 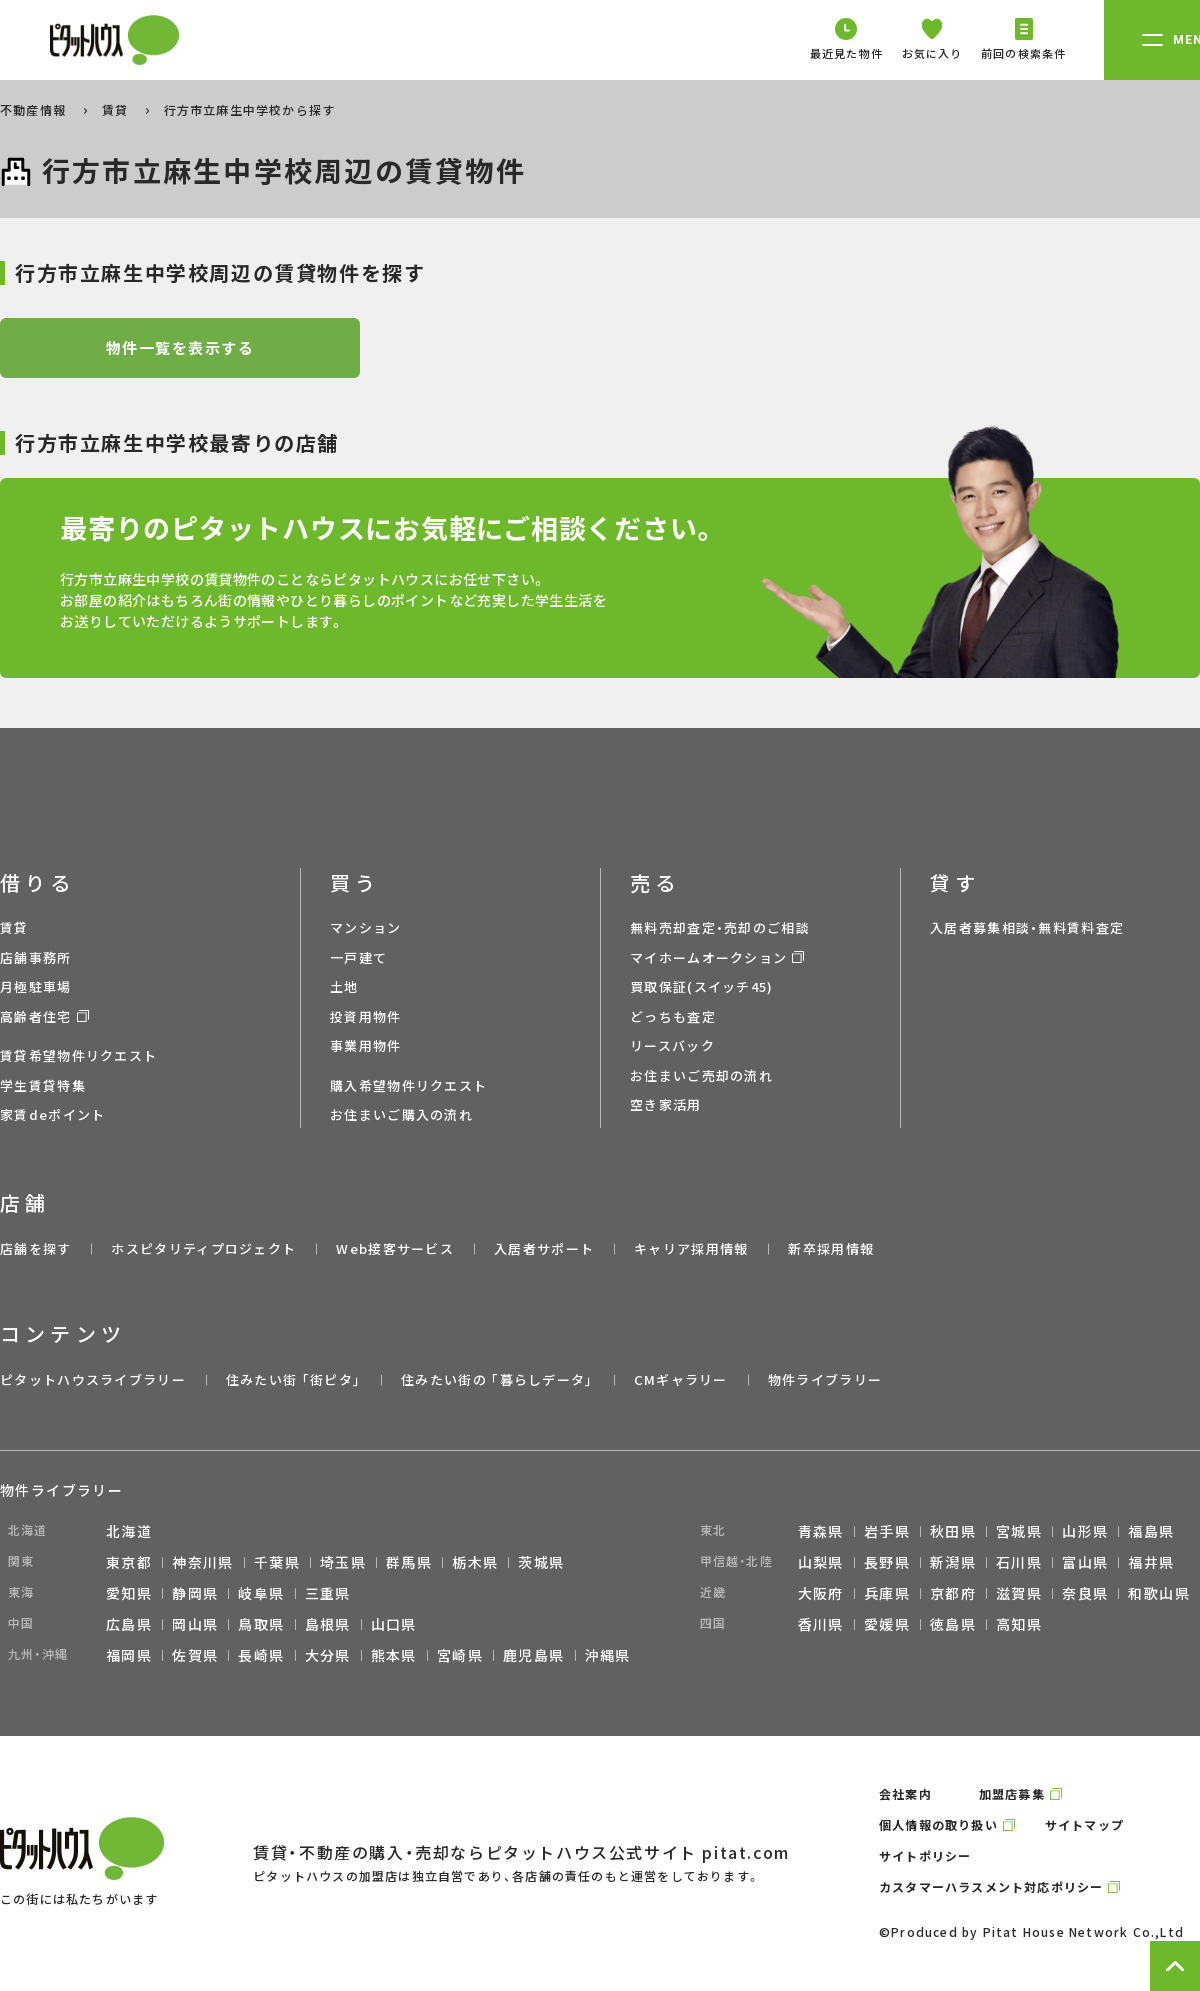 I want to click on 愛媛県, so click(x=887, y=1624).